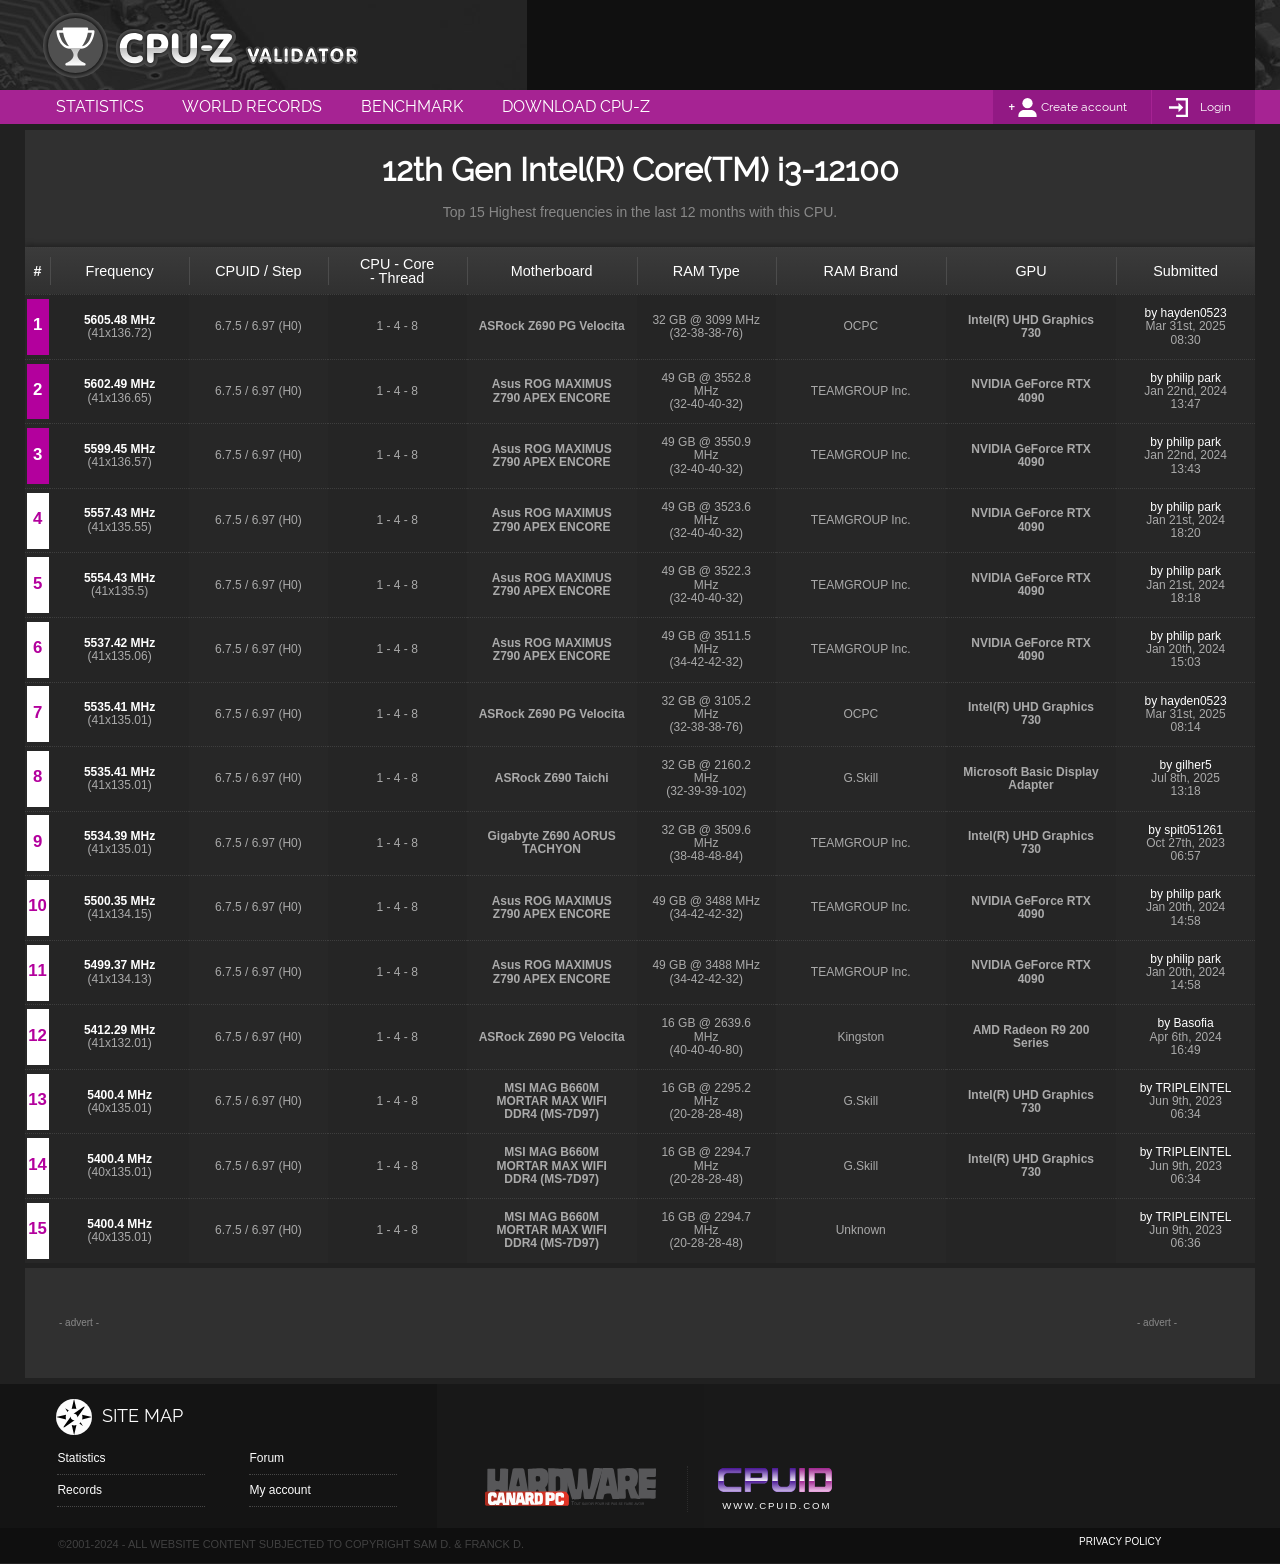 This screenshot has height=1564, width=1280. I want to click on World Records [menuitem], so click(252, 106).